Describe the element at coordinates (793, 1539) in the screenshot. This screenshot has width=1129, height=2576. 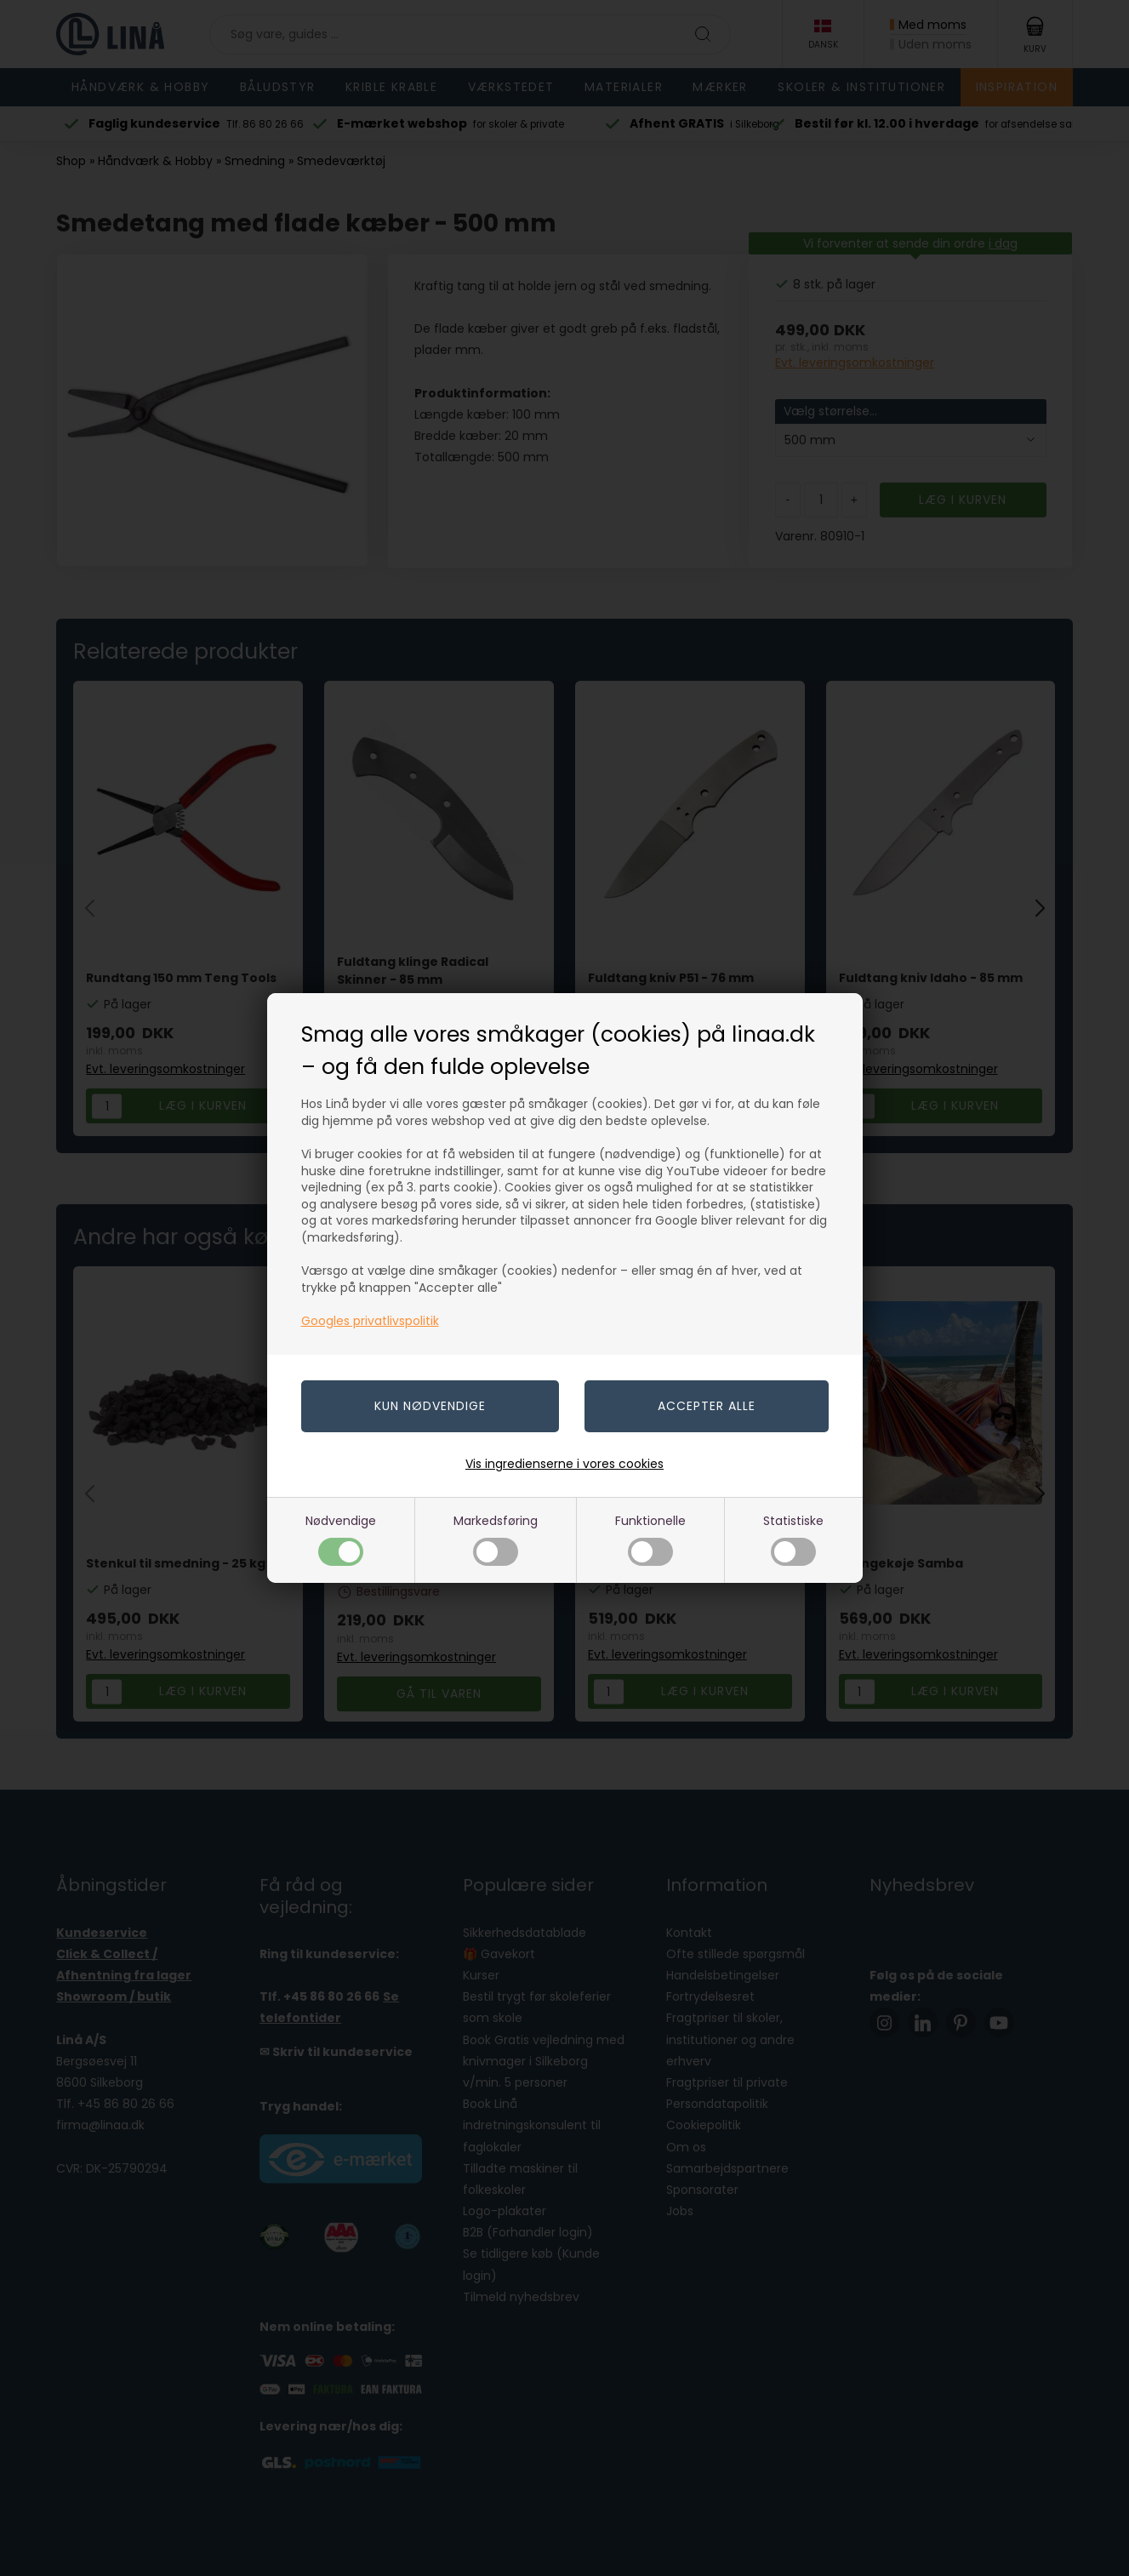
I see `Statistiske` at that location.